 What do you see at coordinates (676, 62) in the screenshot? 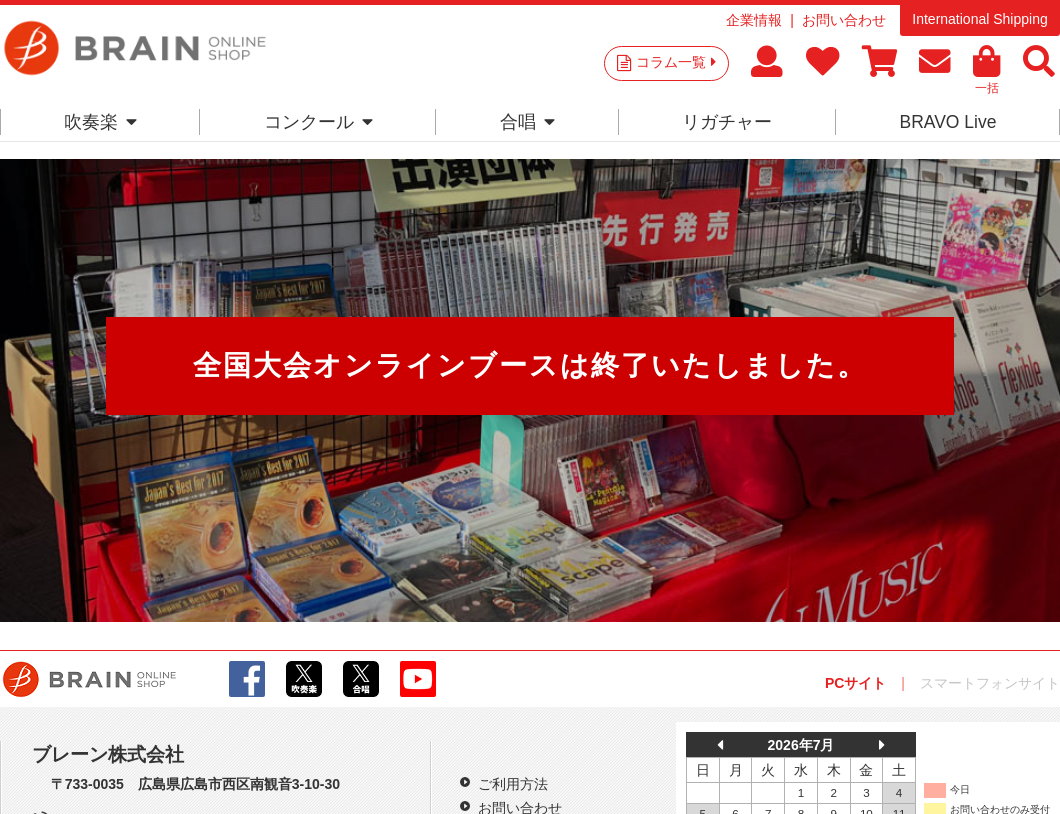
I see `コラム一覧` at bounding box center [676, 62].